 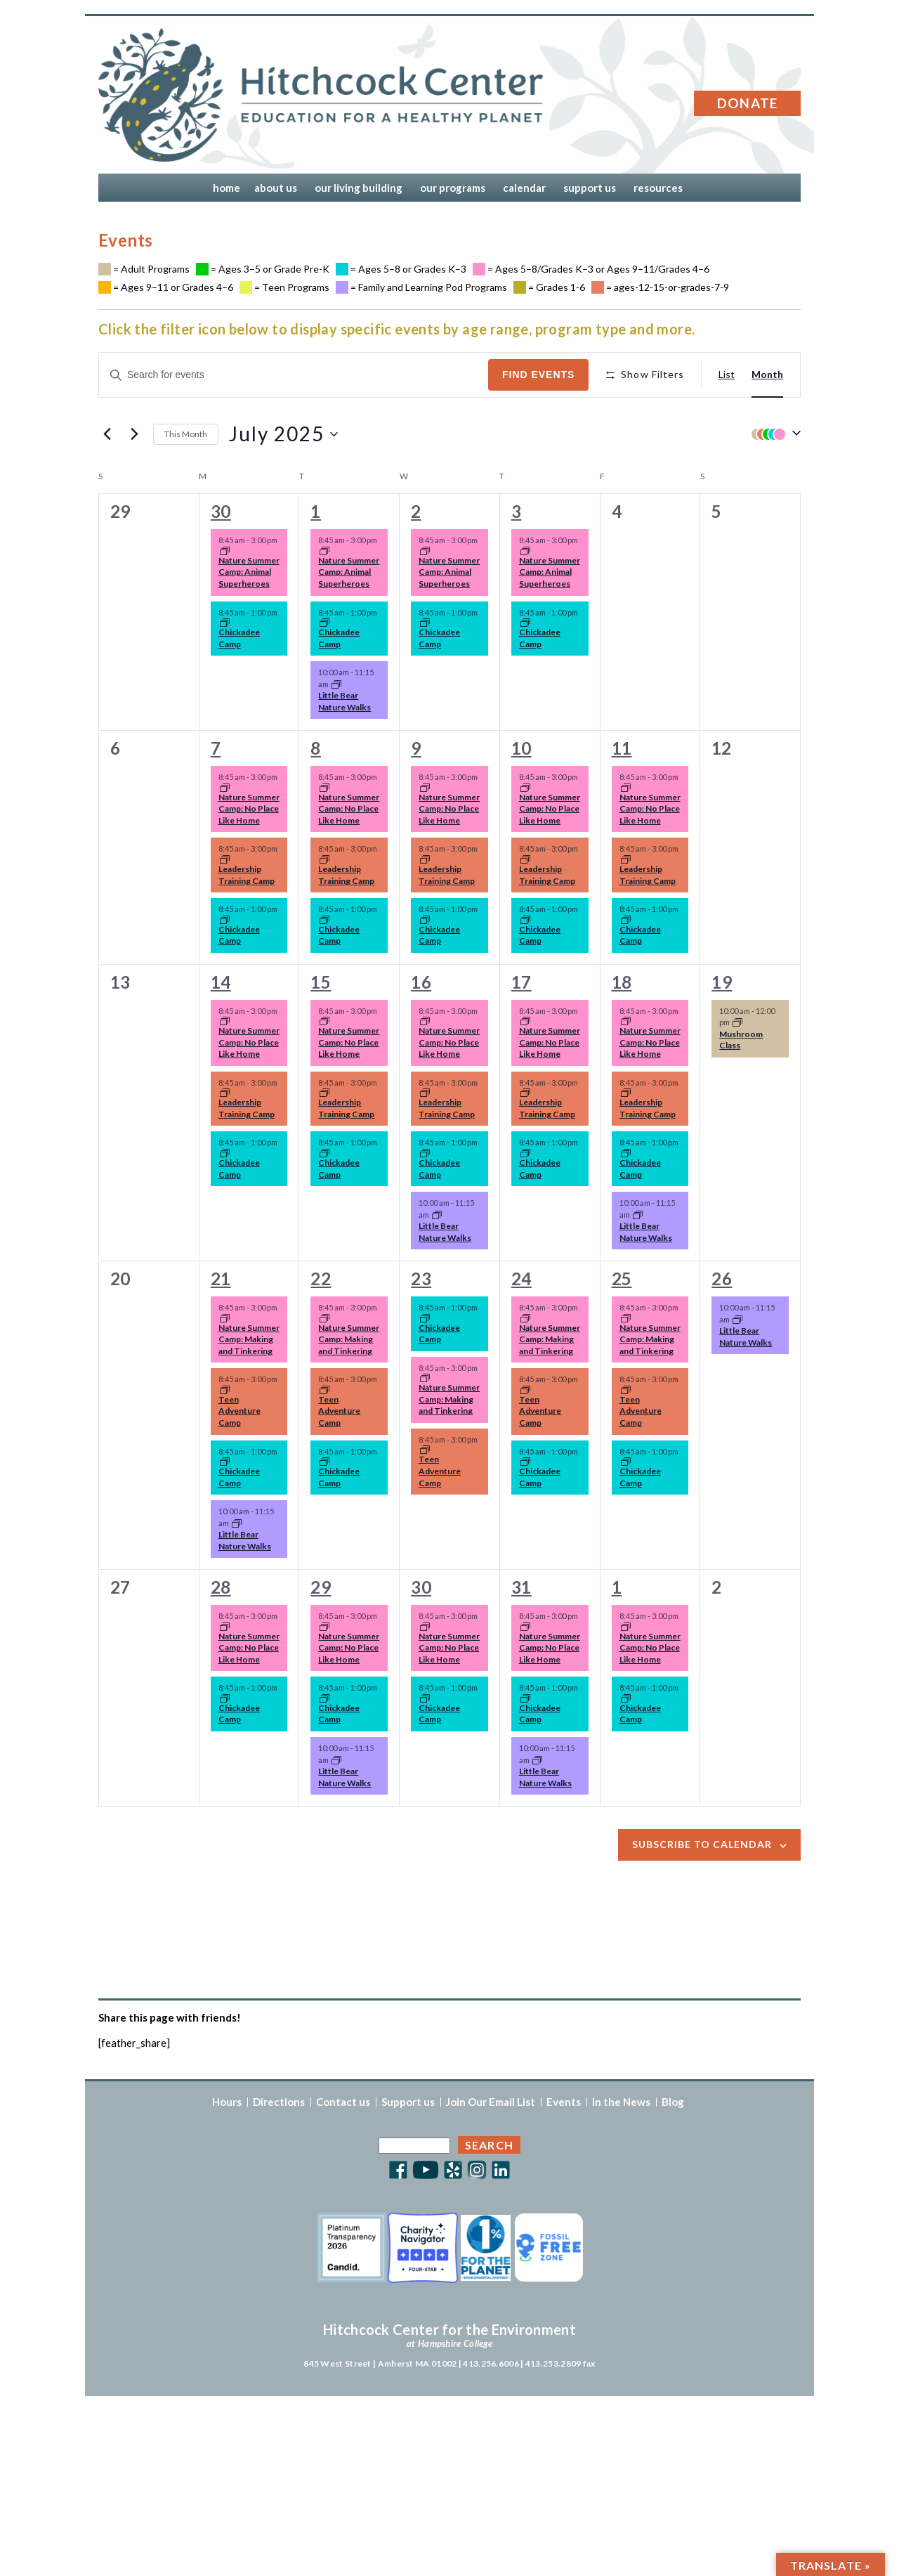 What do you see at coordinates (336, 685) in the screenshot?
I see `[Event series: Little Bear Nature Walks]` at bounding box center [336, 685].